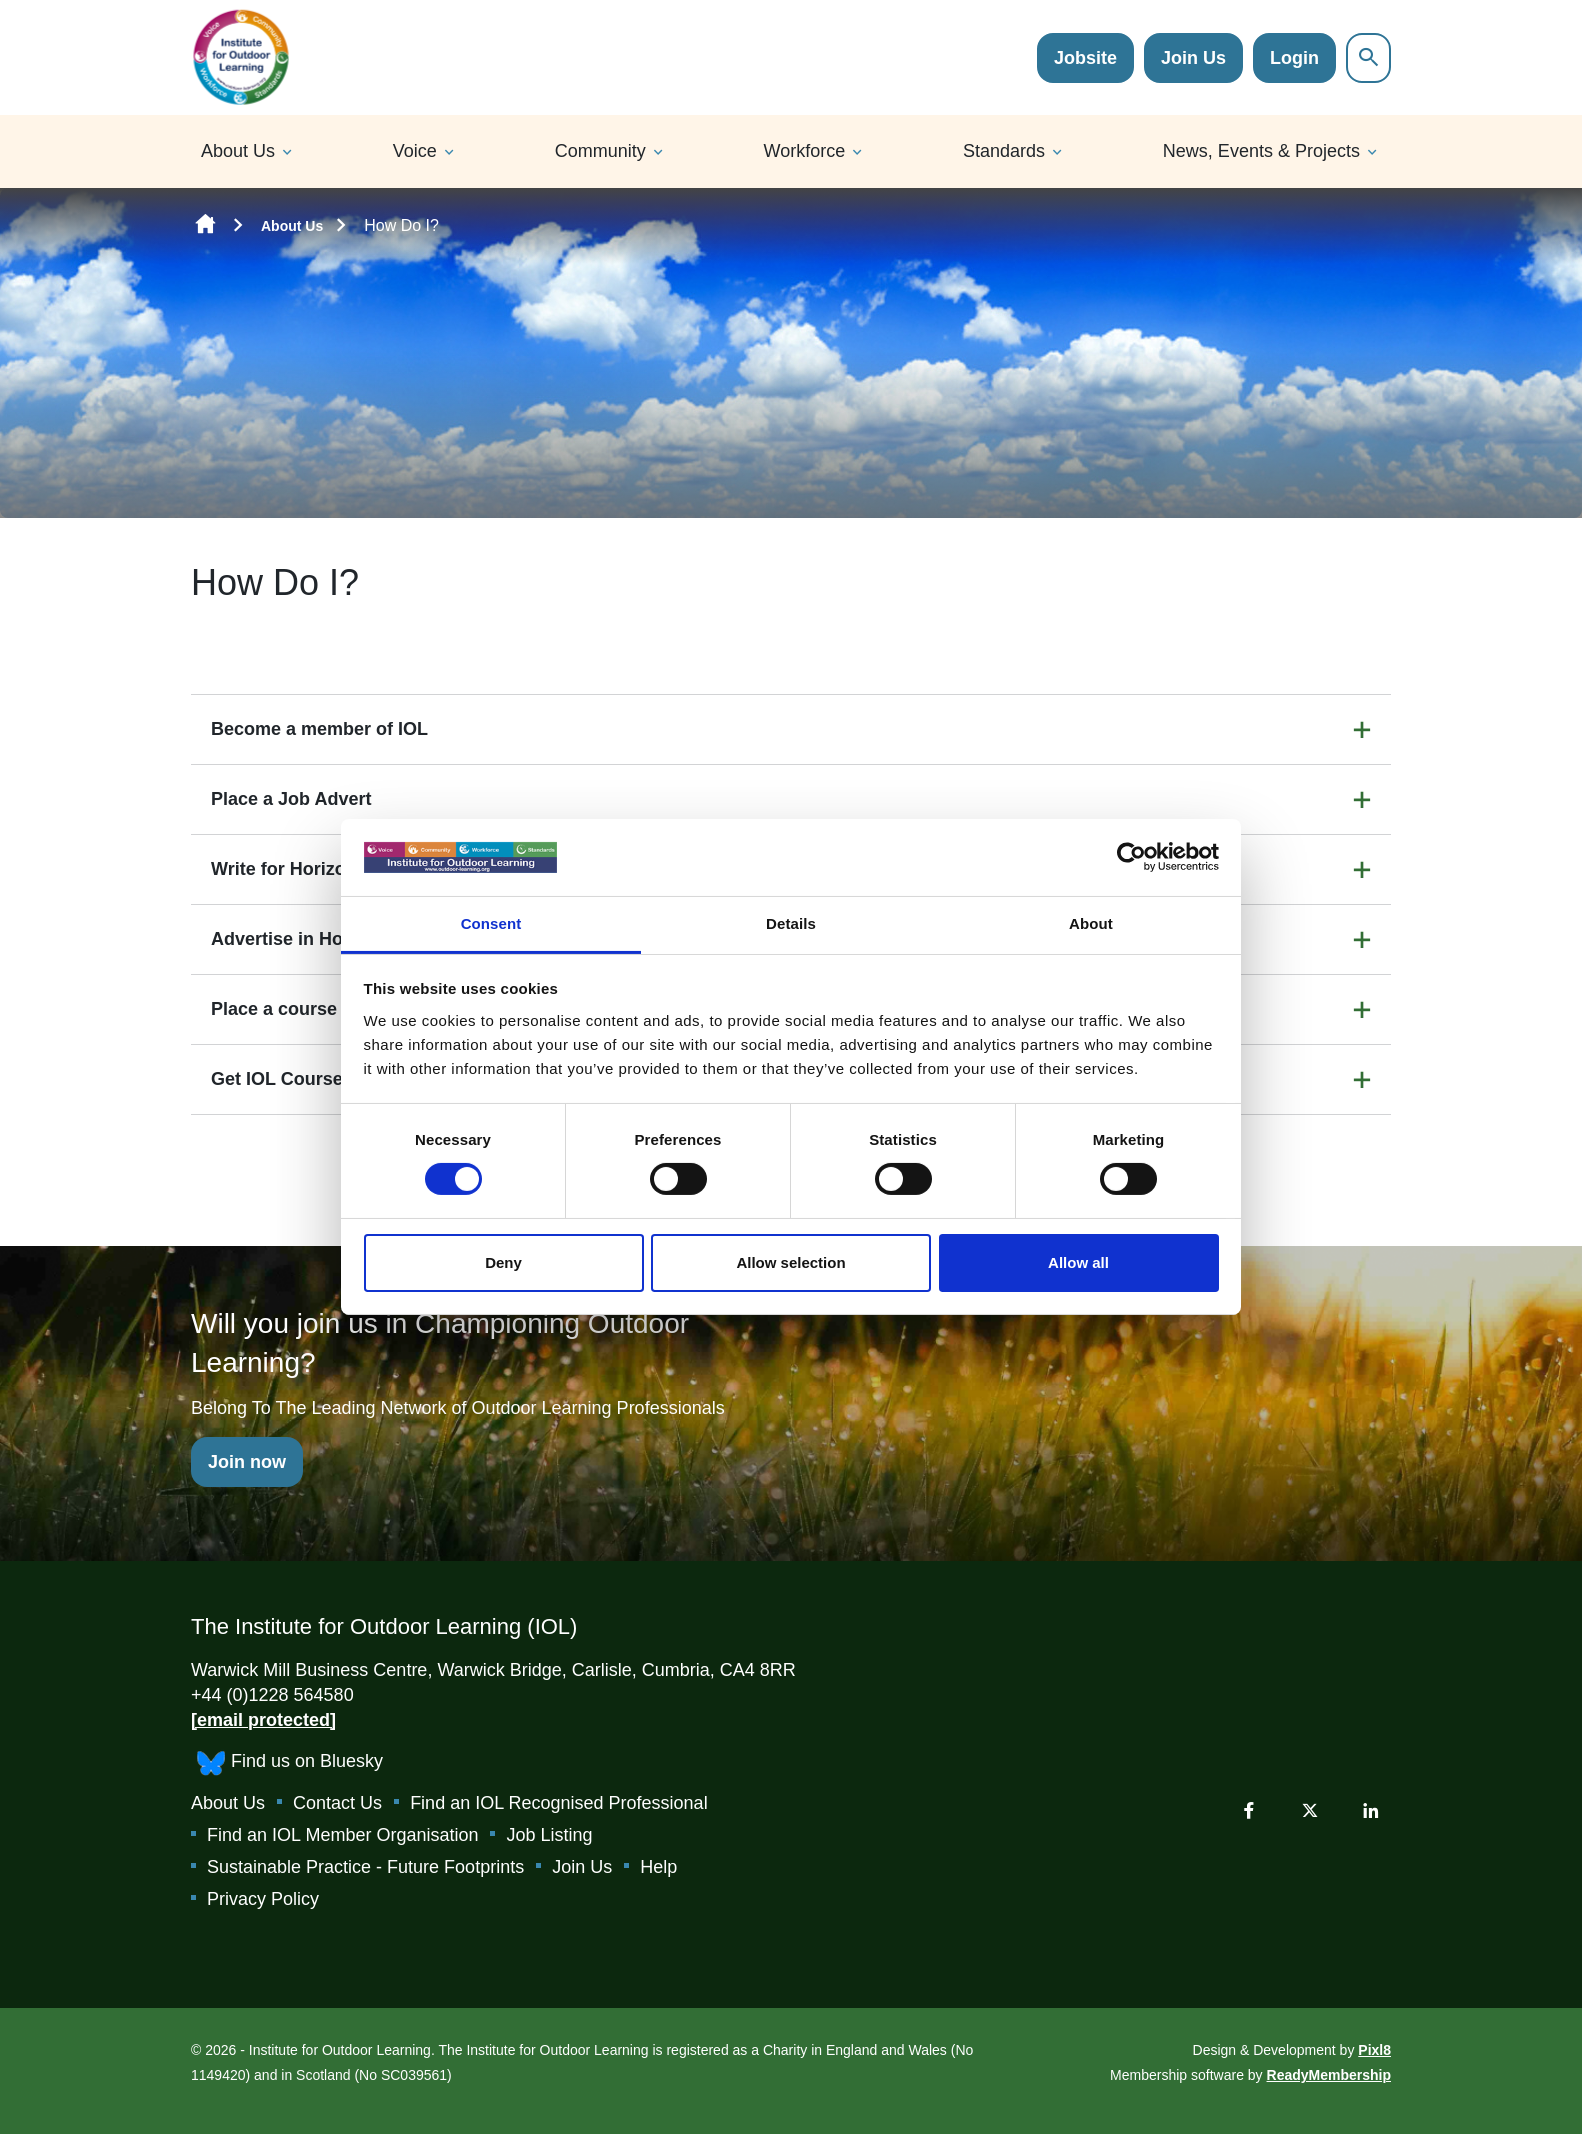 Image resolution: width=1582 pixels, height=2134 pixels. Describe the element at coordinates (319, 729) in the screenshot. I see `Become a member of IOL` at that location.